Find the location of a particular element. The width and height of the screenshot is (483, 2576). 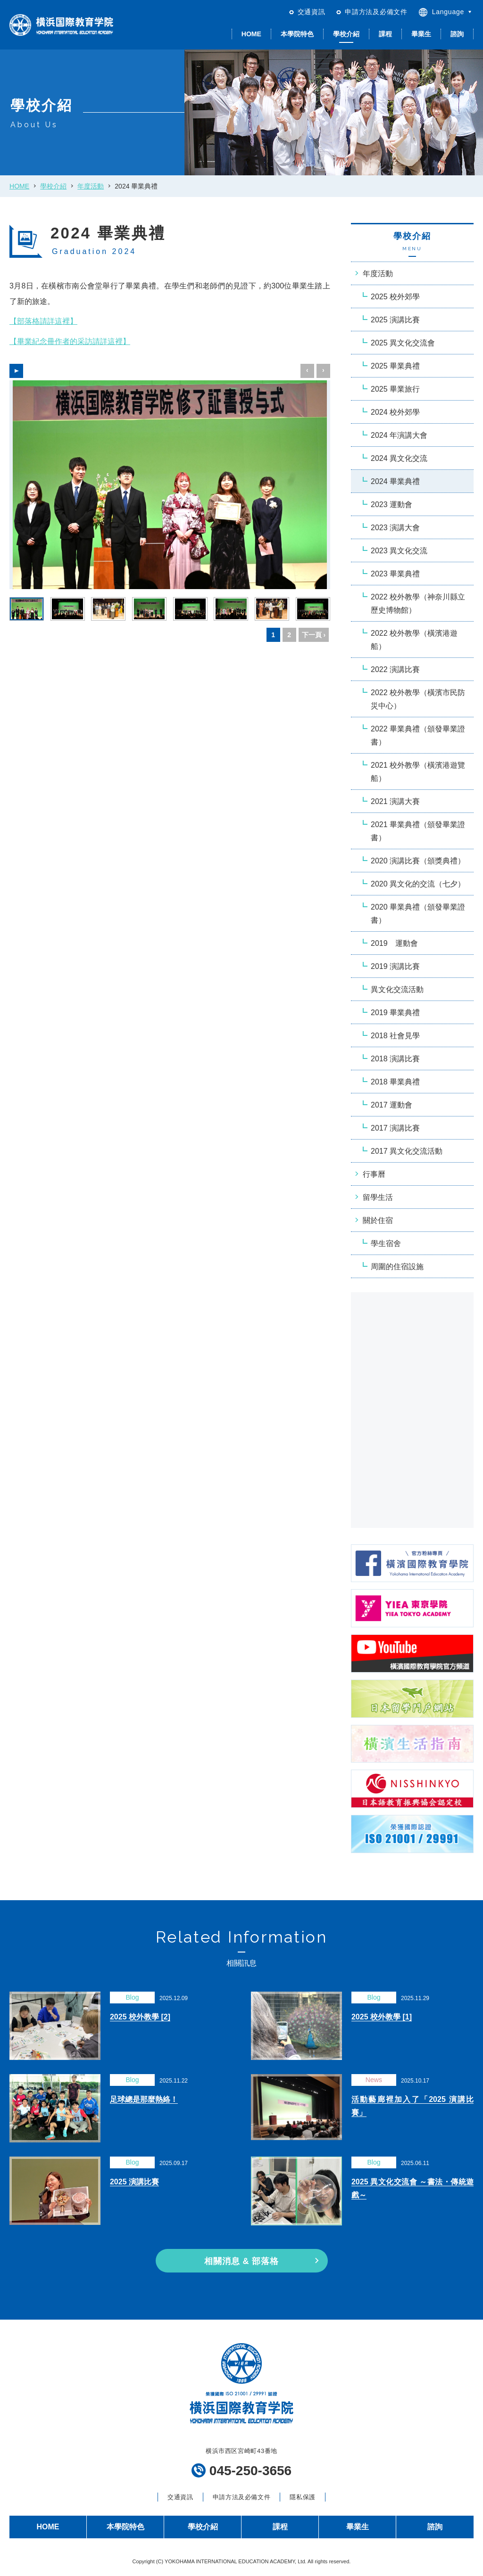

2024 校外郊學 is located at coordinates (395, 412).